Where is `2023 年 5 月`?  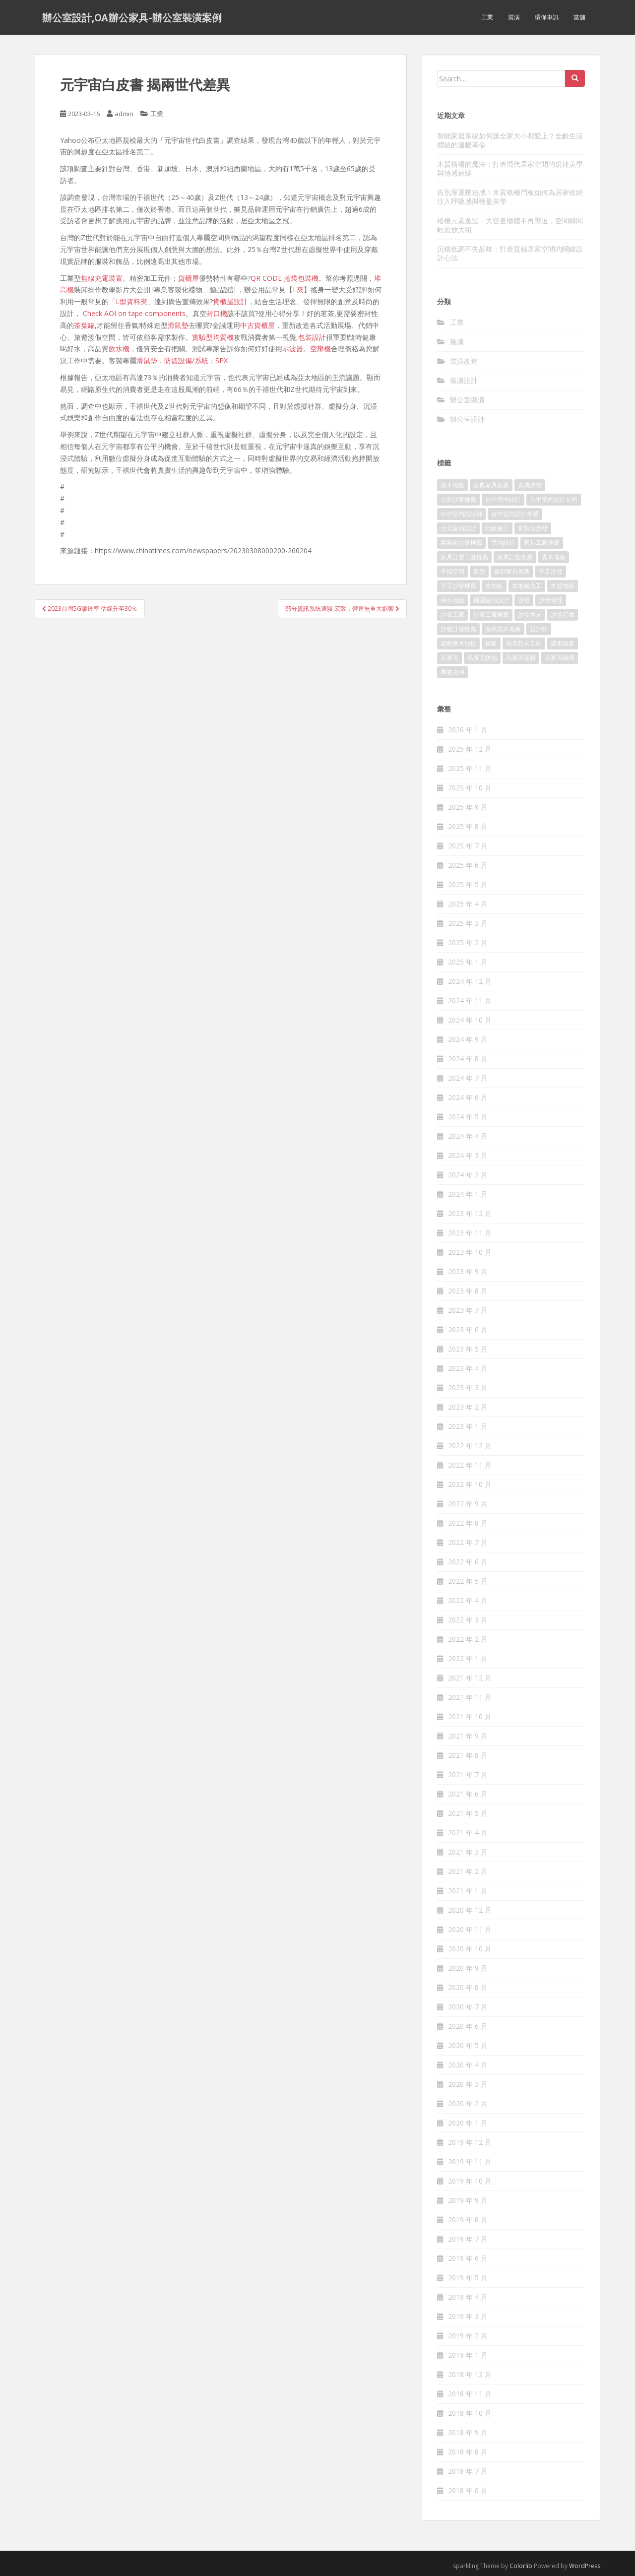
2023 年 5 月 is located at coordinates (468, 1348).